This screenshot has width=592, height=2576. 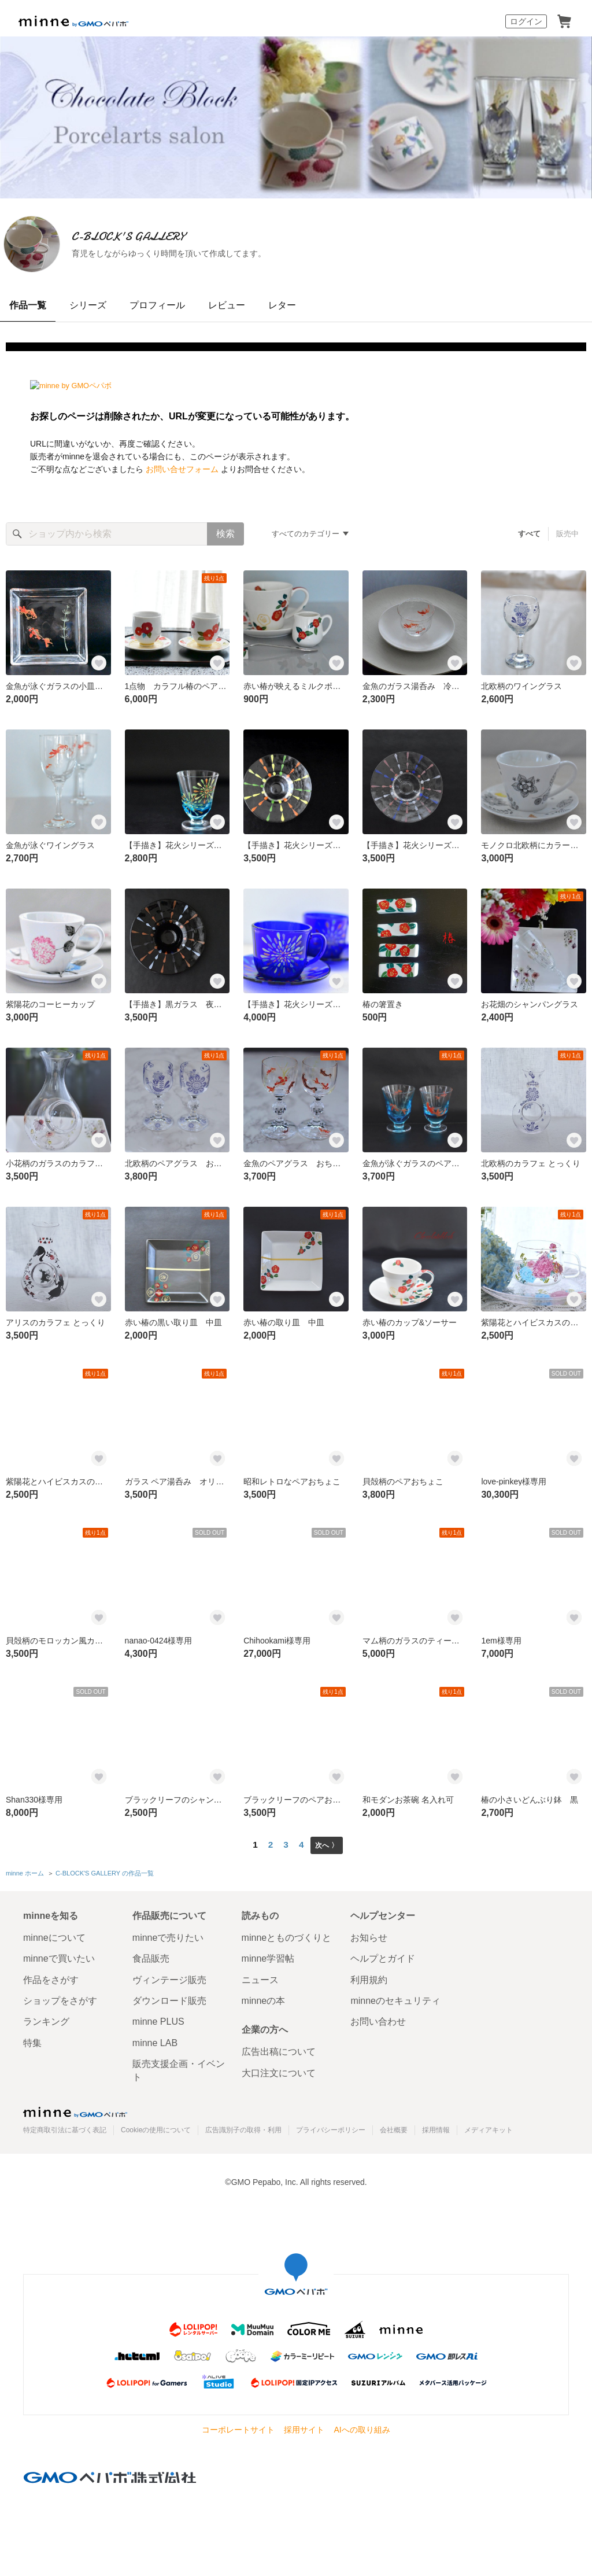 What do you see at coordinates (279, 2070) in the screenshot?
I see `大口注文について` at bounding box center [279, 2070].